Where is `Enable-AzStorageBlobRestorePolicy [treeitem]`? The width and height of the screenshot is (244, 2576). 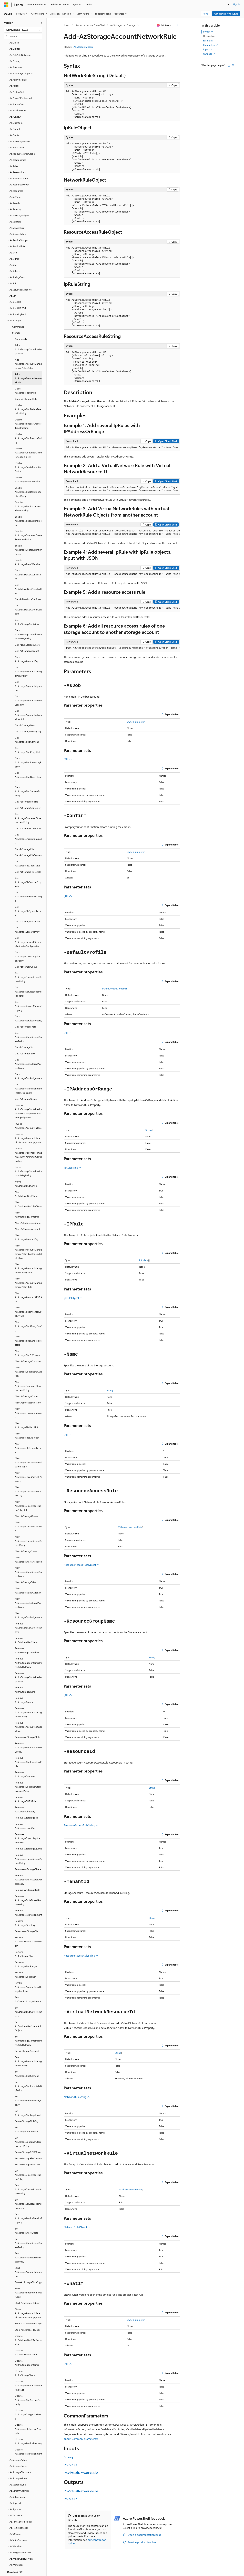 Enable-AzStorageBlobRestorePolicy [treeitem] is located at coordinates (28, 509).